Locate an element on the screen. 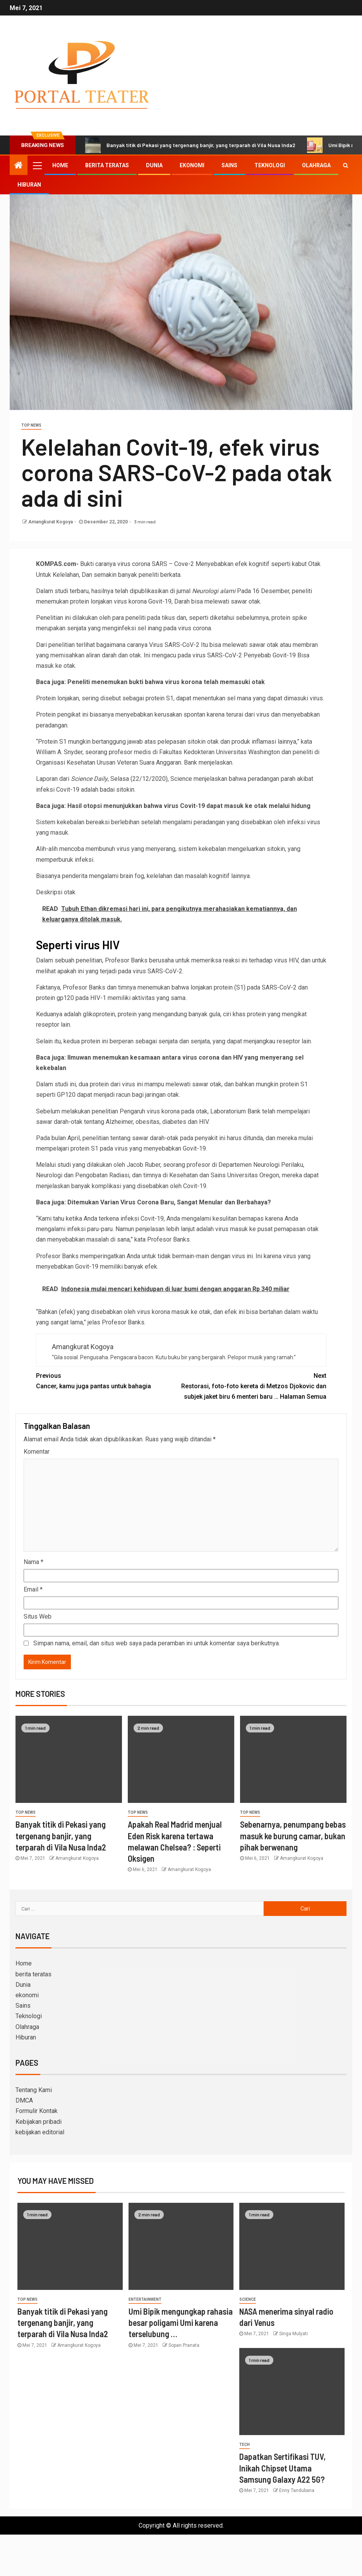 The height and width of the screenshot is (2576, 362). Hiburan is located at coordinates (29, 185).